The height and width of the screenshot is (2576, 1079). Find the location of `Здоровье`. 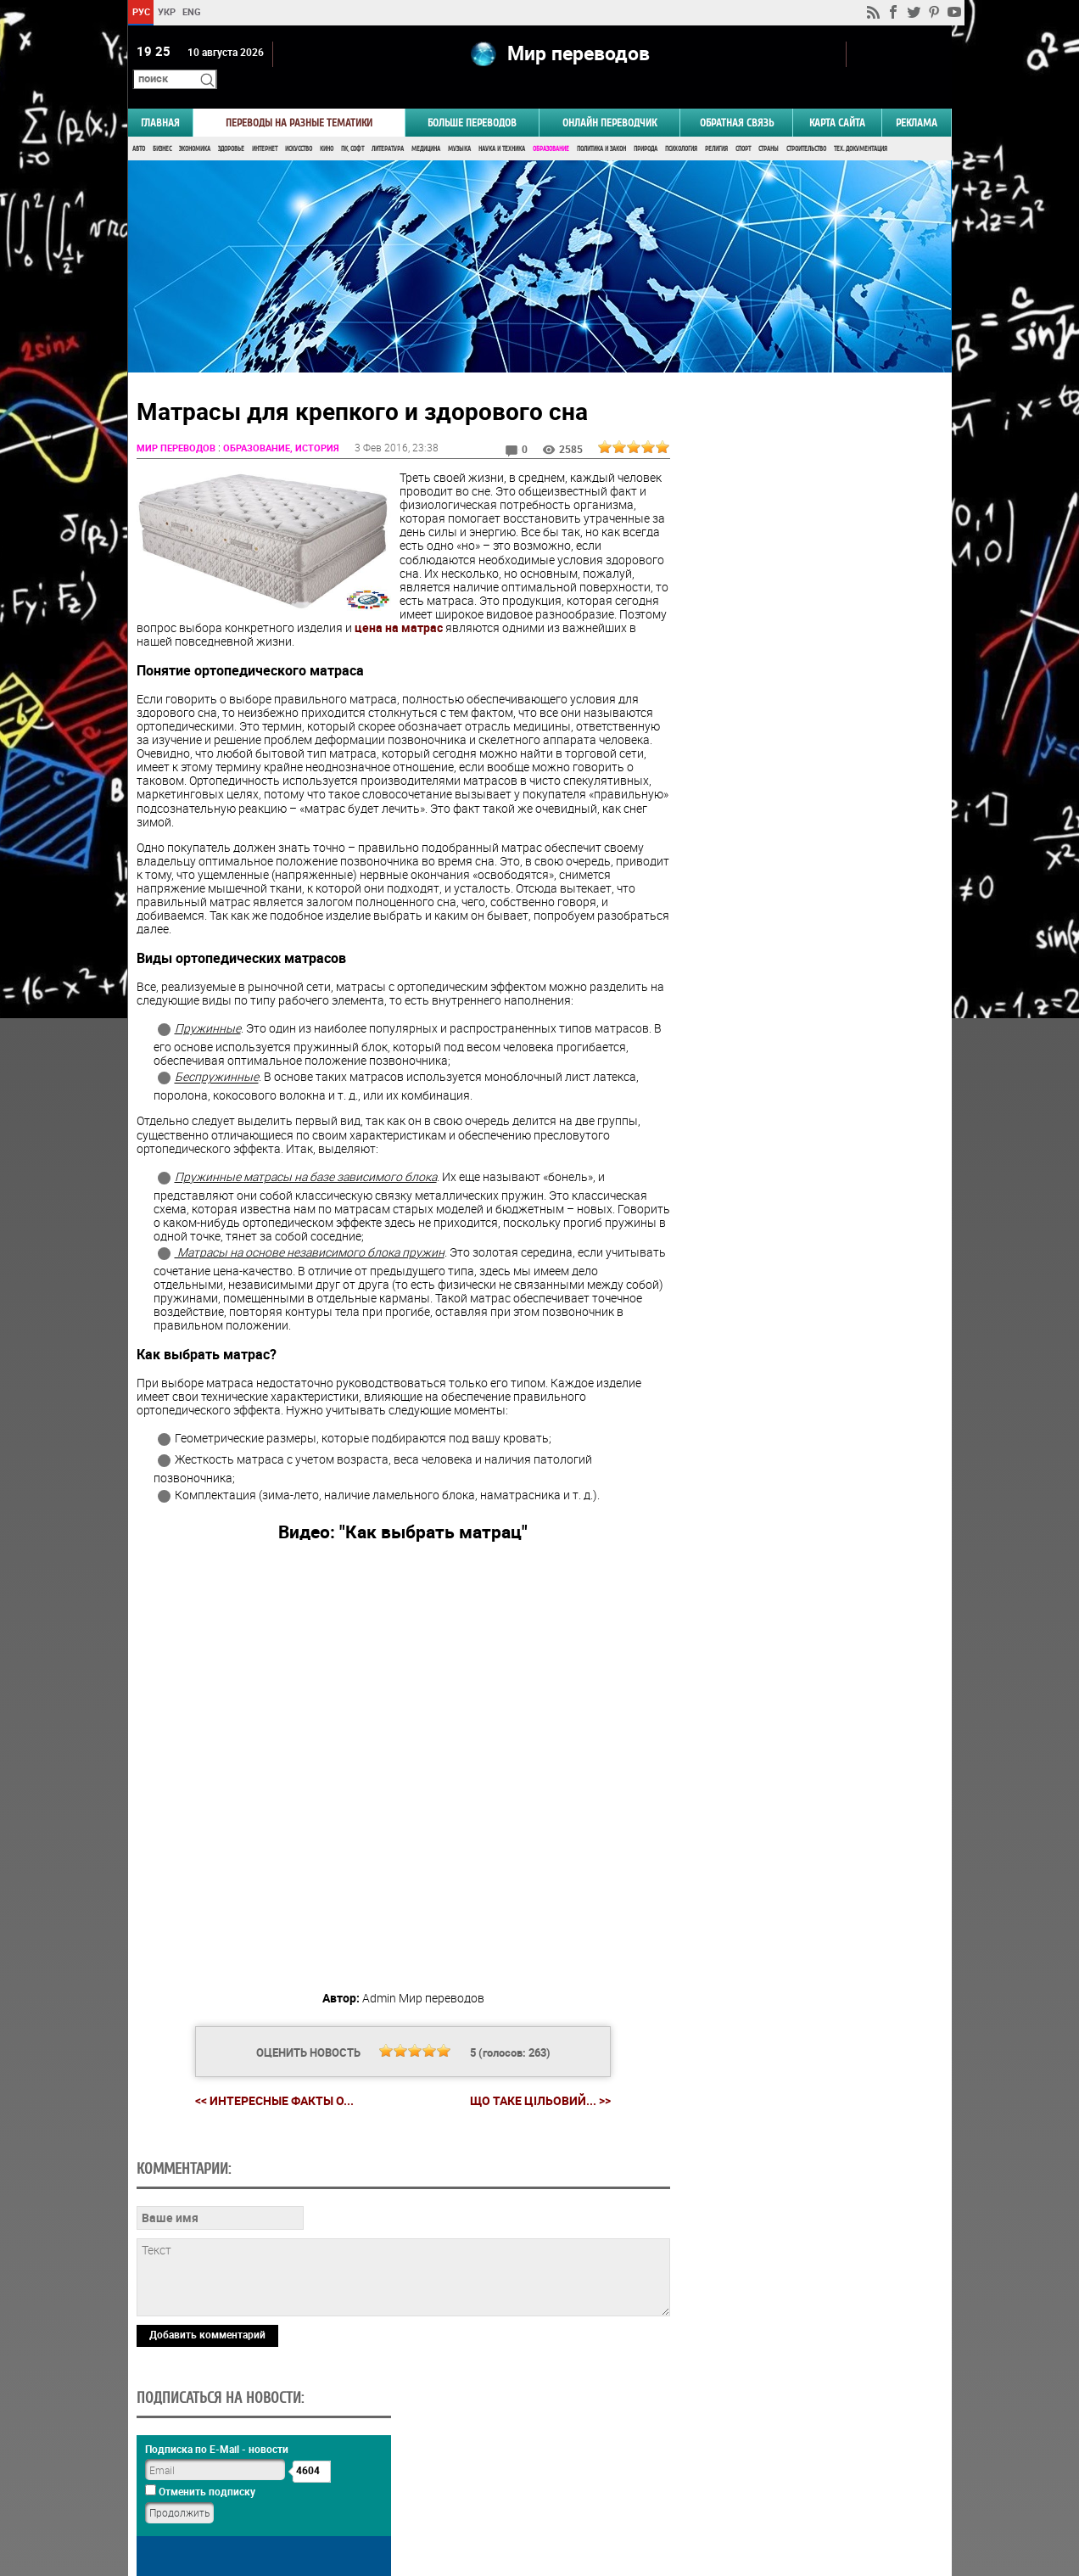

Здоровье is located at coordinates (231, 125).